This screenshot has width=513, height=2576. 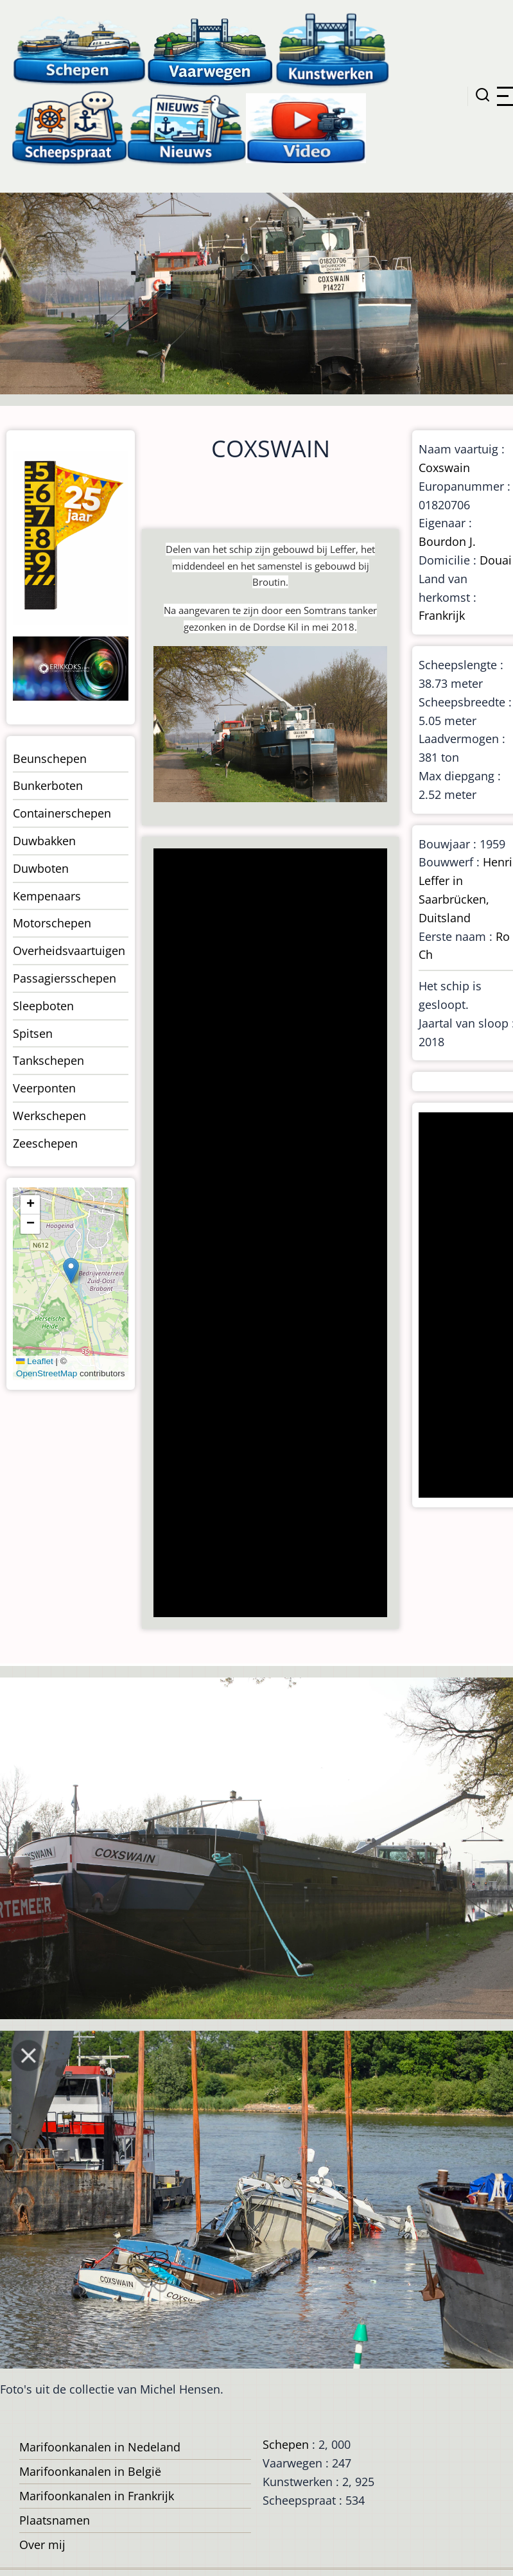 What do you see at coordinates (48, 785) in the screenshot?
I see `Bunkerboten` at bounding box center [48, 785].